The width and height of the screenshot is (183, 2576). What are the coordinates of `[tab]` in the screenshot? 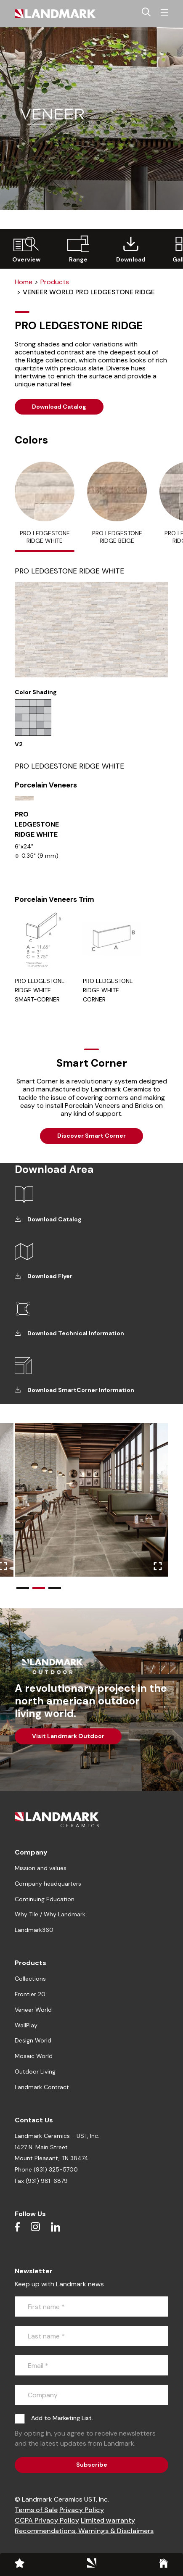 It's located at (44, 507).